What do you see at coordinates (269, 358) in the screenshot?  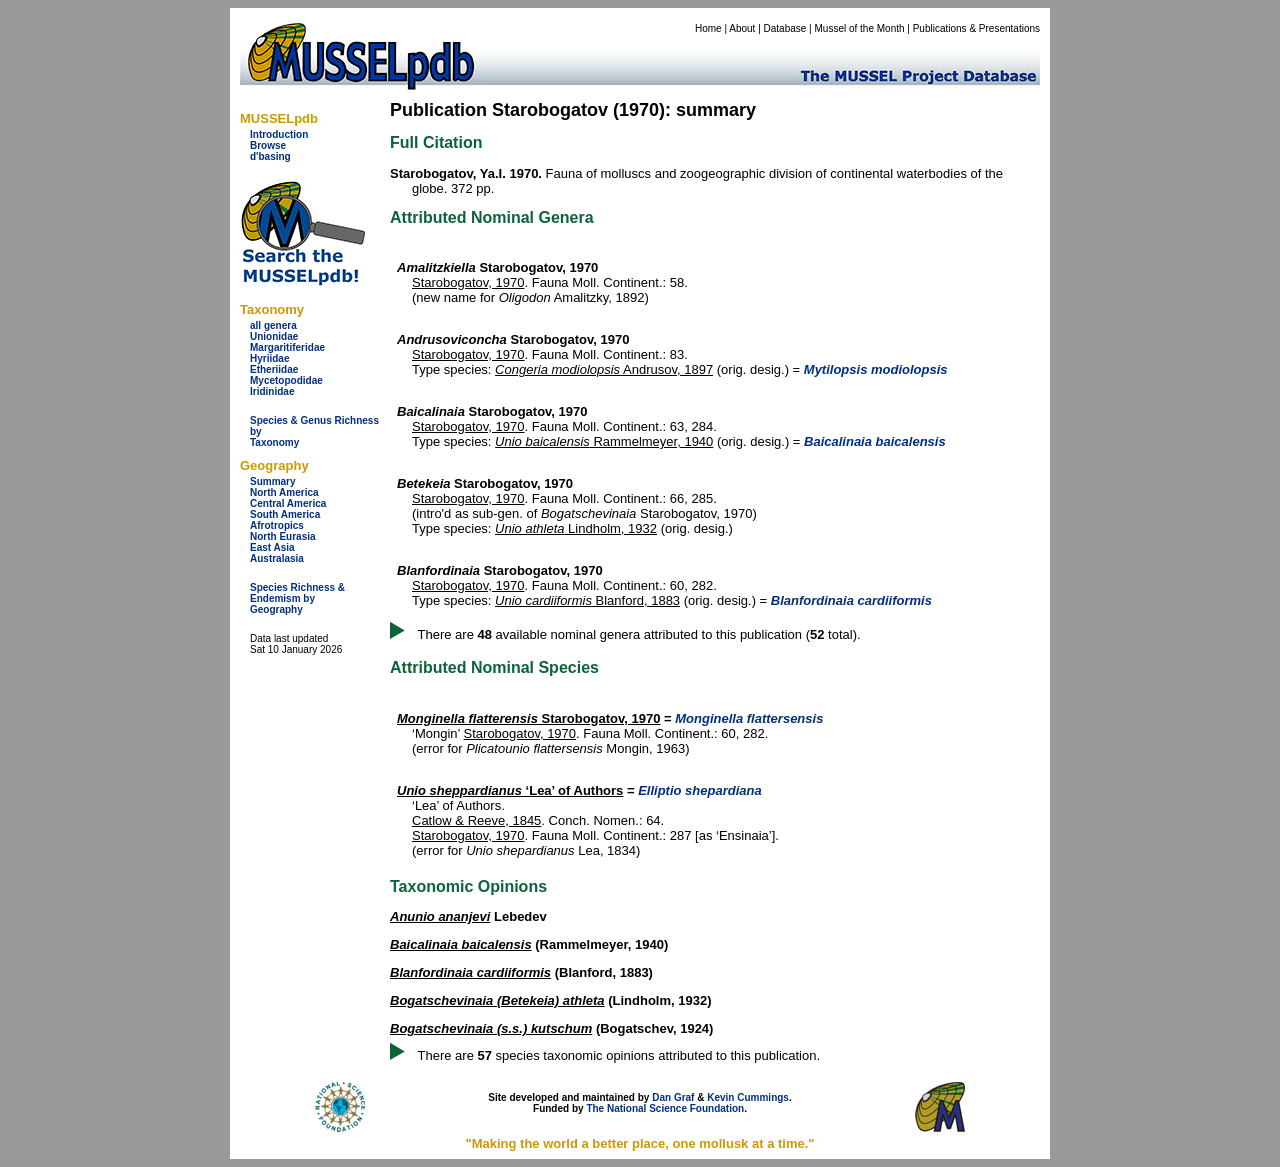 I see `Hyriidae` at bounding box center [269, 358].